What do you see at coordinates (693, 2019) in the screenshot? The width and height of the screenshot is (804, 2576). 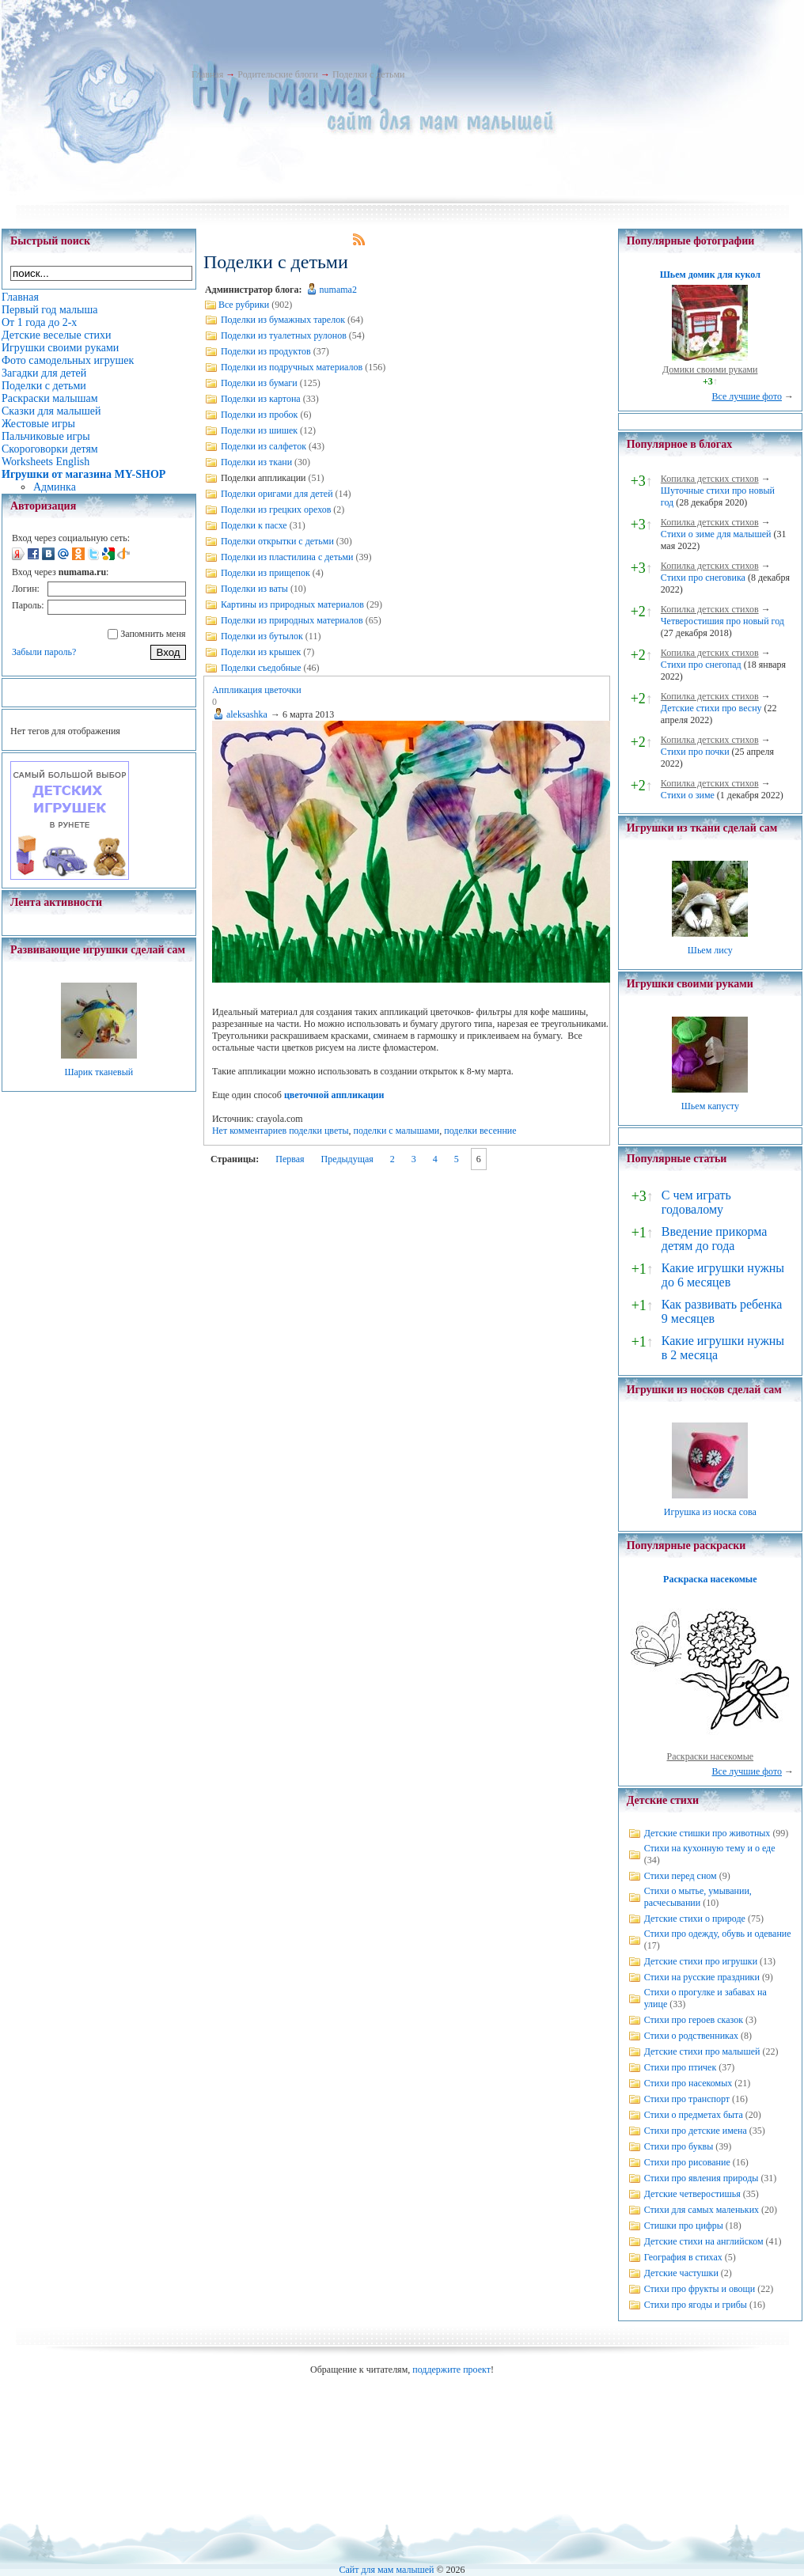 I see `Стихи про героев сказок` at bounding box center [693, 2019].